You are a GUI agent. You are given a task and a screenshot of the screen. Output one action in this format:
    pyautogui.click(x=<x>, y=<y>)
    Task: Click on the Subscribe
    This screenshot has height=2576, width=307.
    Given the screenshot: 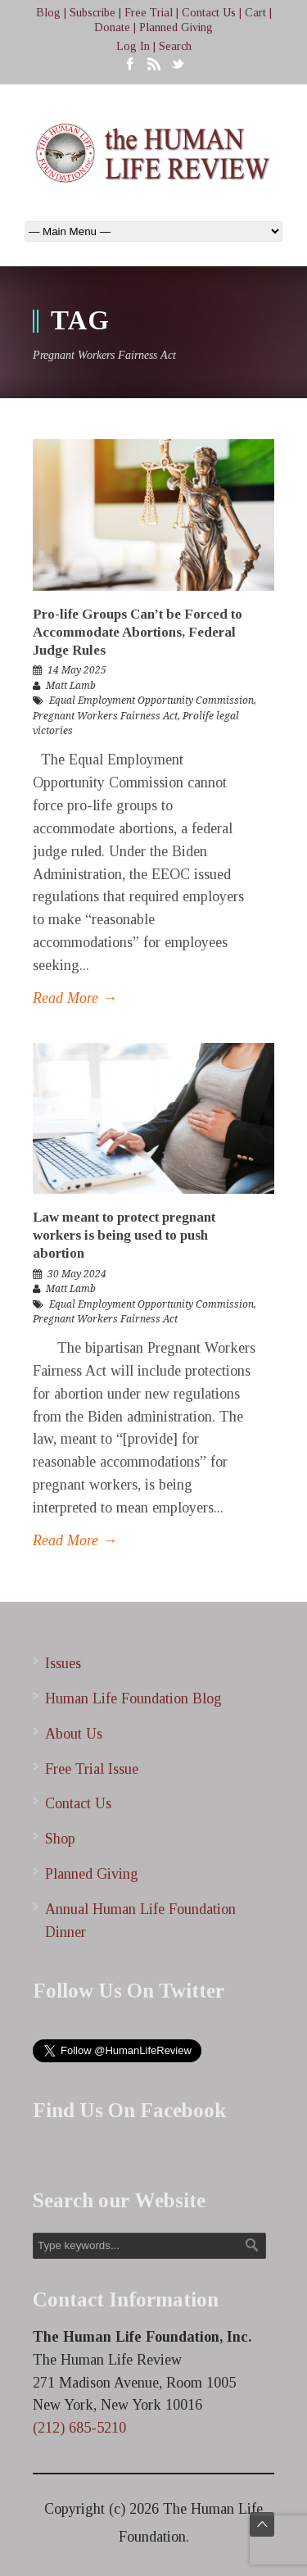 What is the action you would take?
    pyautogui.click(x=92, y=13)
    